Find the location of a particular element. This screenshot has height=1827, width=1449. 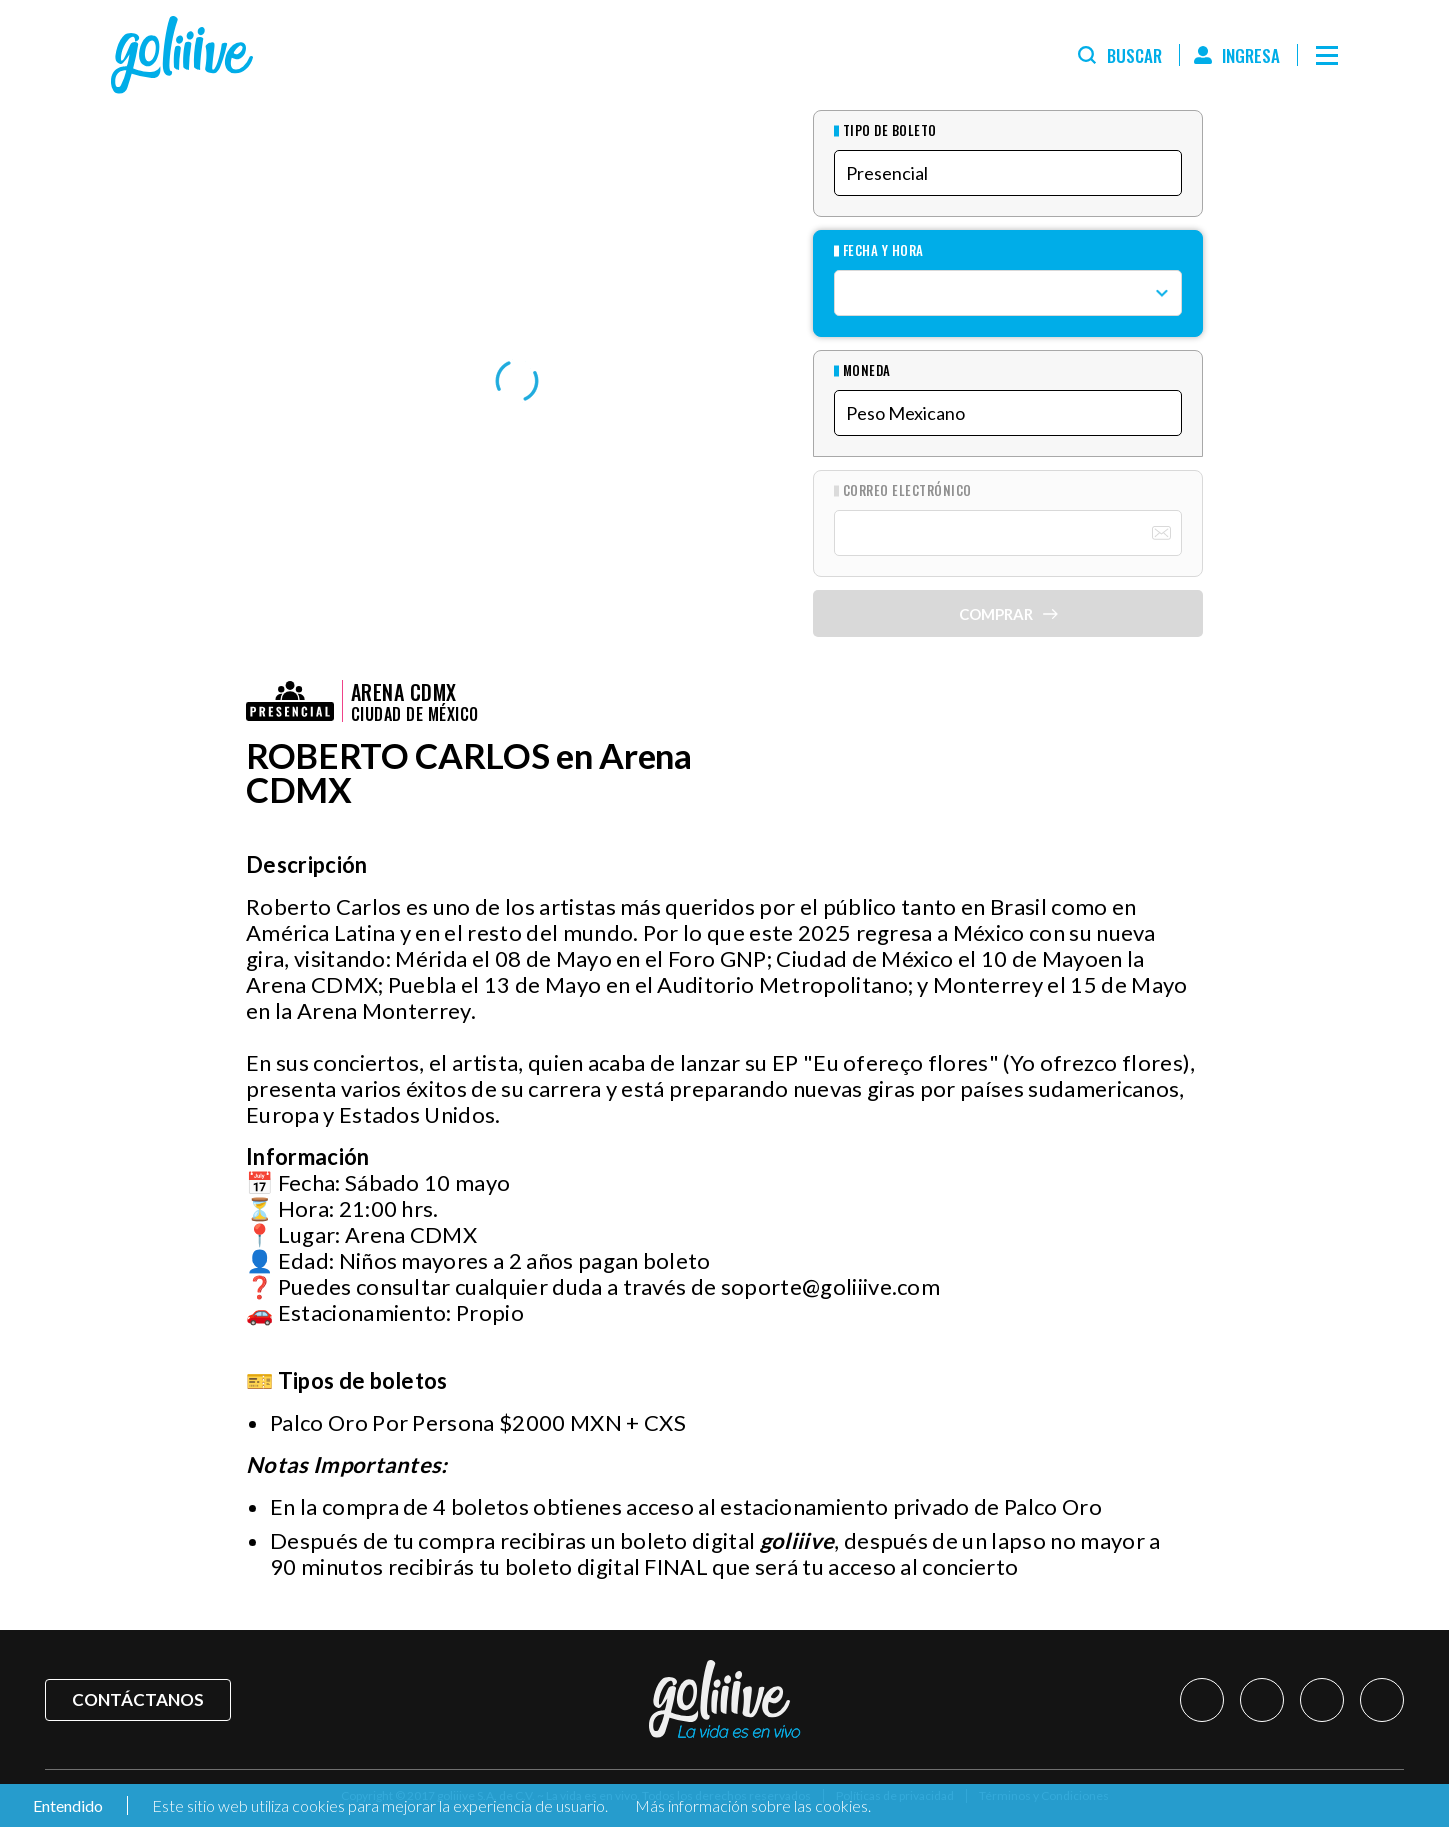

Entendido is located at coordinates (66, 1805).